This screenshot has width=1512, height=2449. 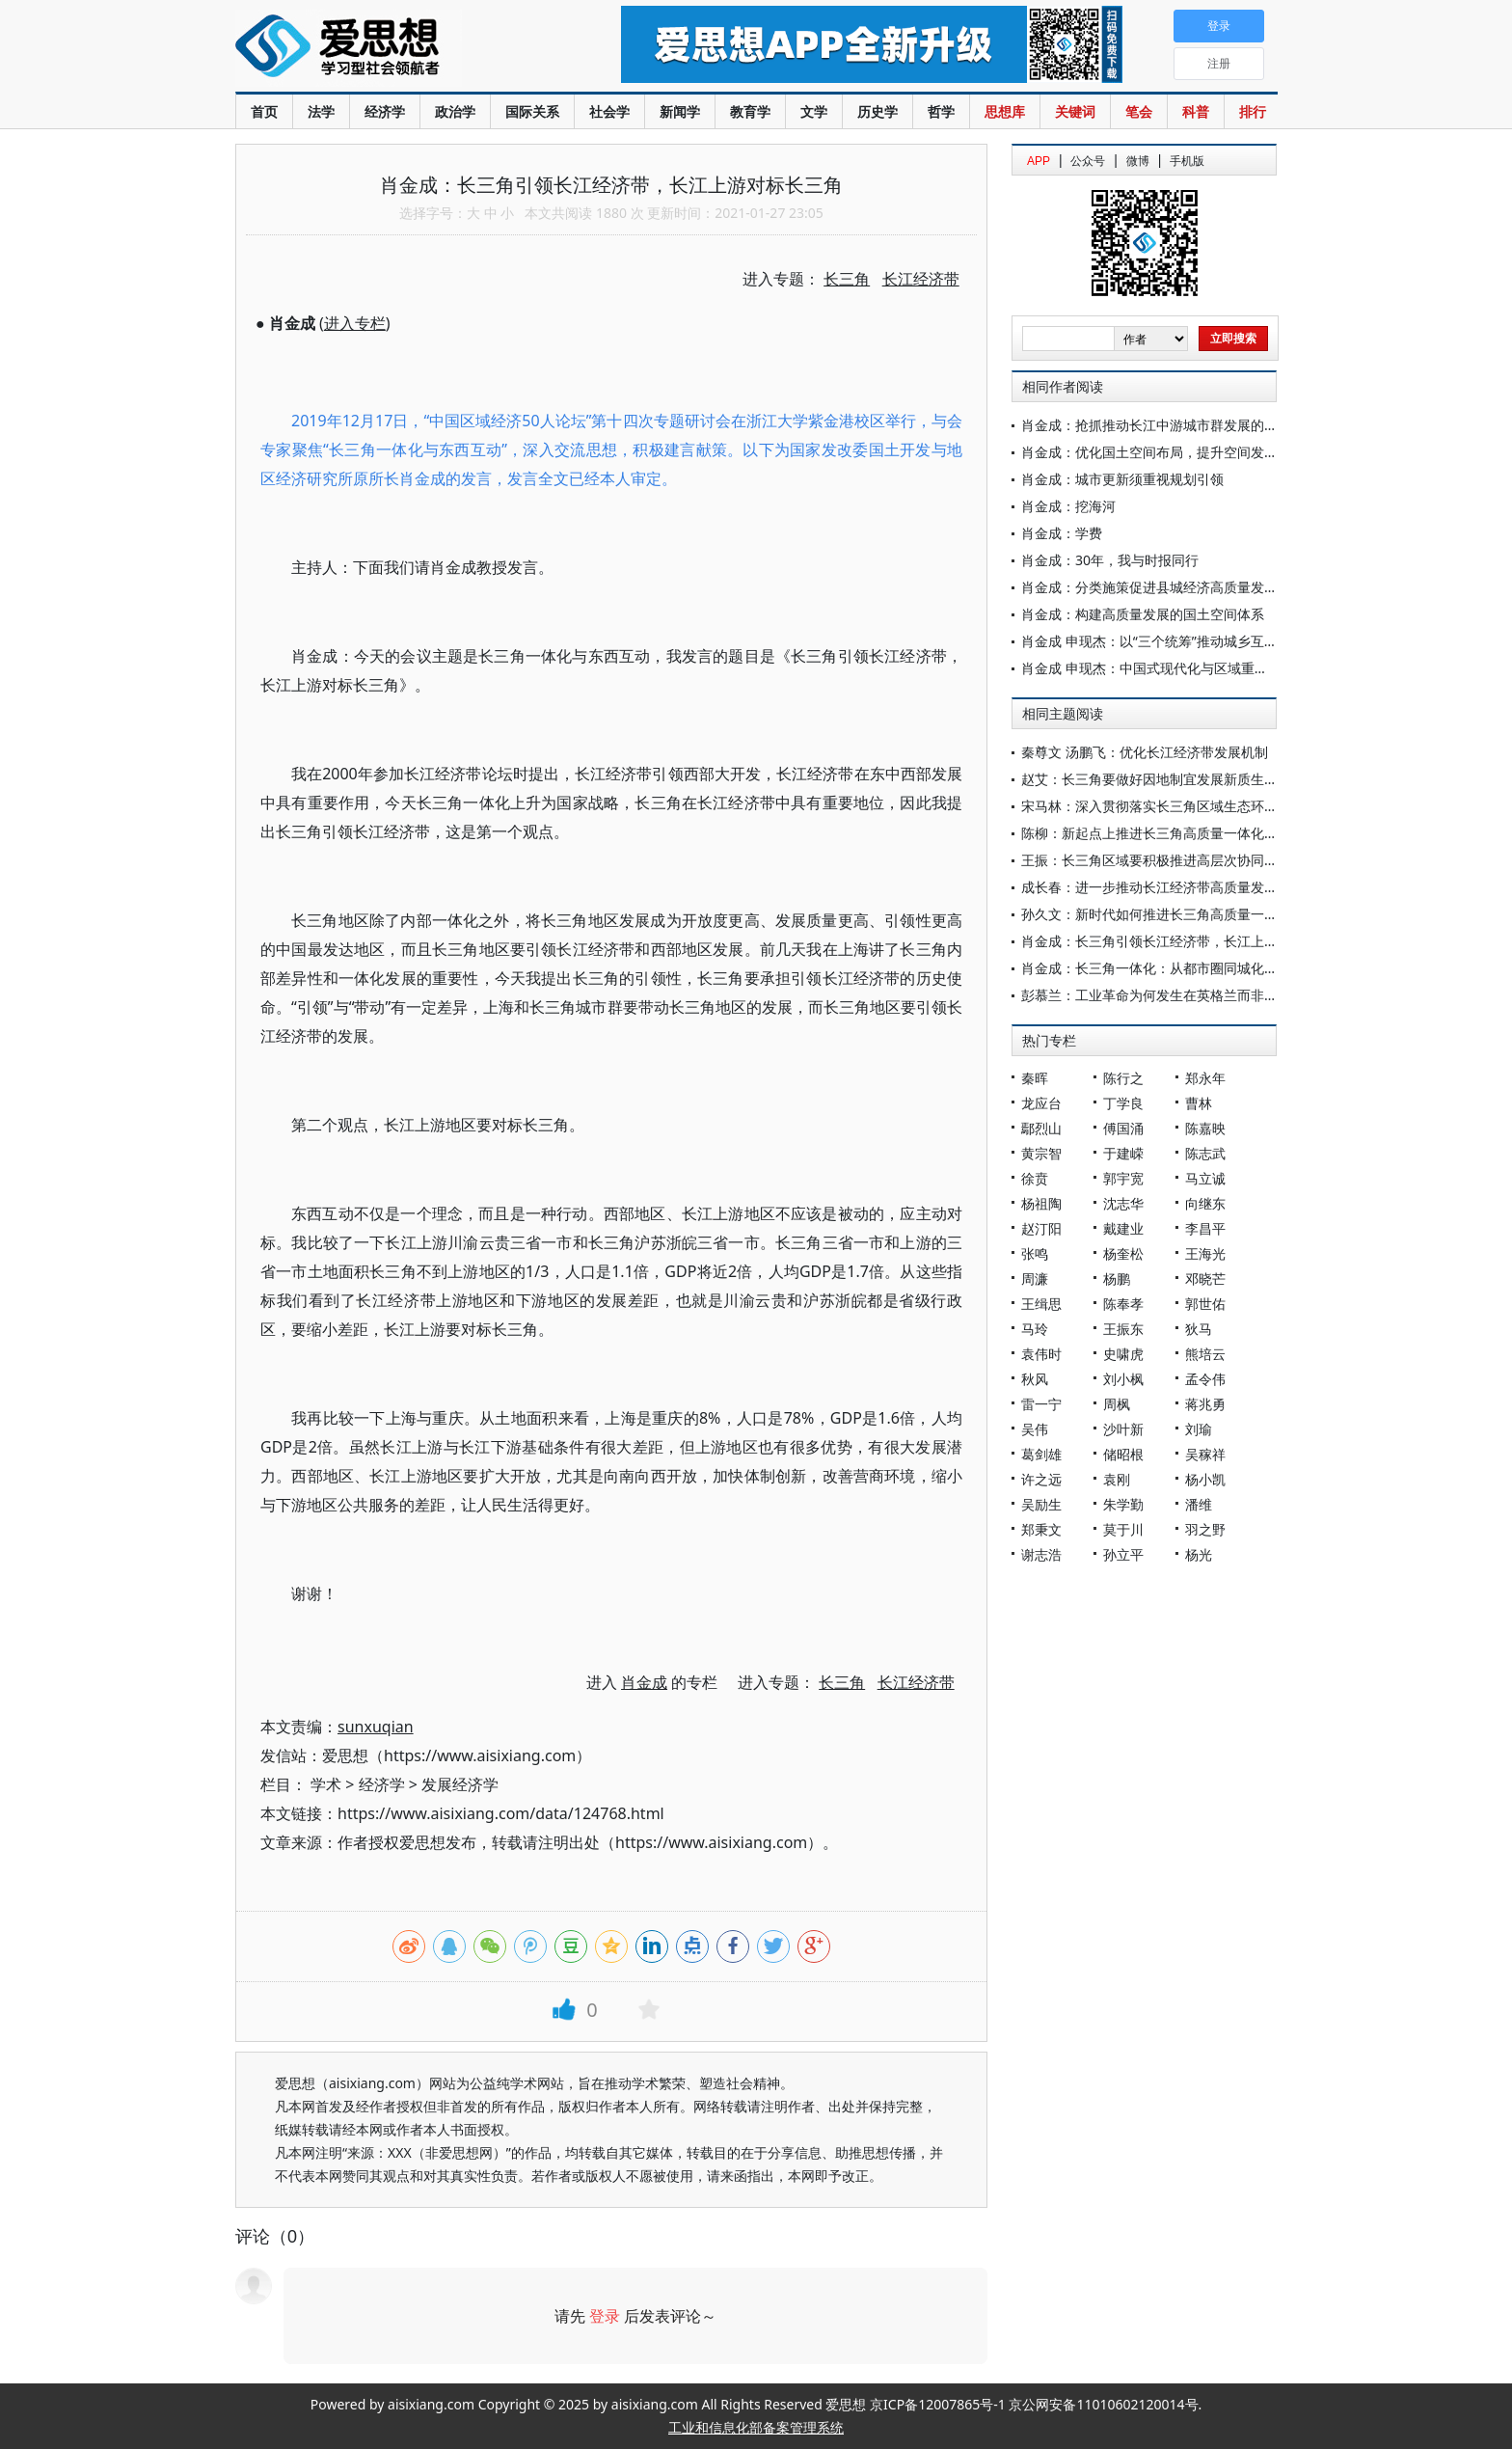 I want to click on 肖金成：抢抓推动长江中游城市群发展的历史性机遇, so click(x=1176, y=425).